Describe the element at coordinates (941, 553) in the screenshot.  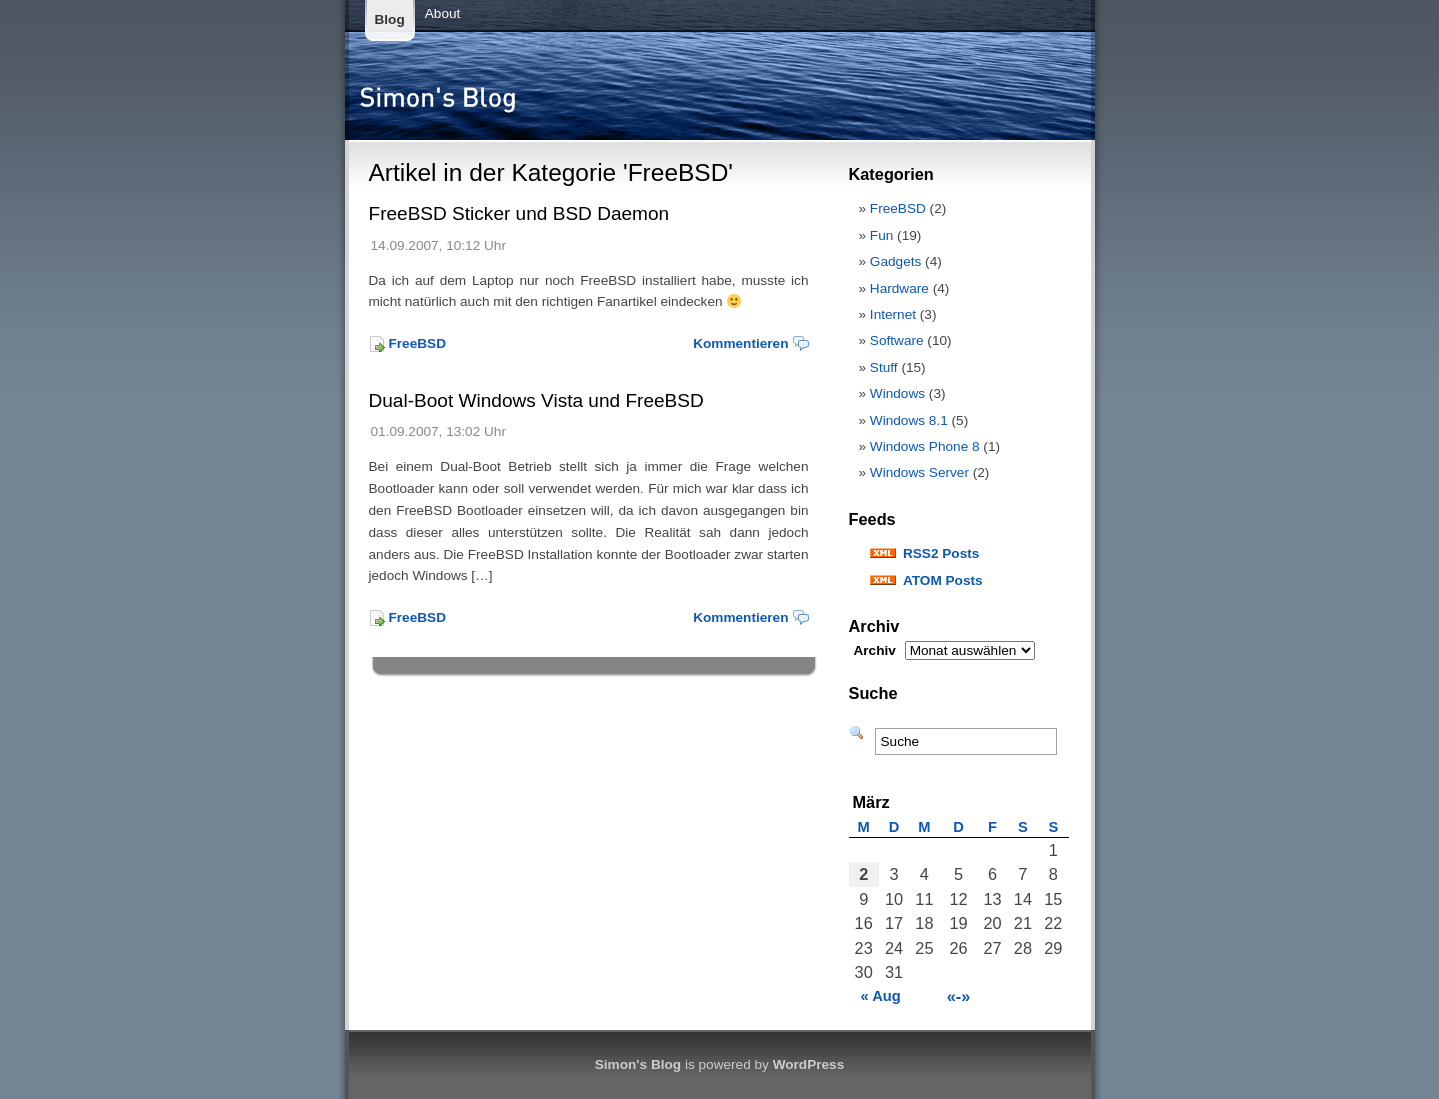
I see `RSS2 Posts` at that location.